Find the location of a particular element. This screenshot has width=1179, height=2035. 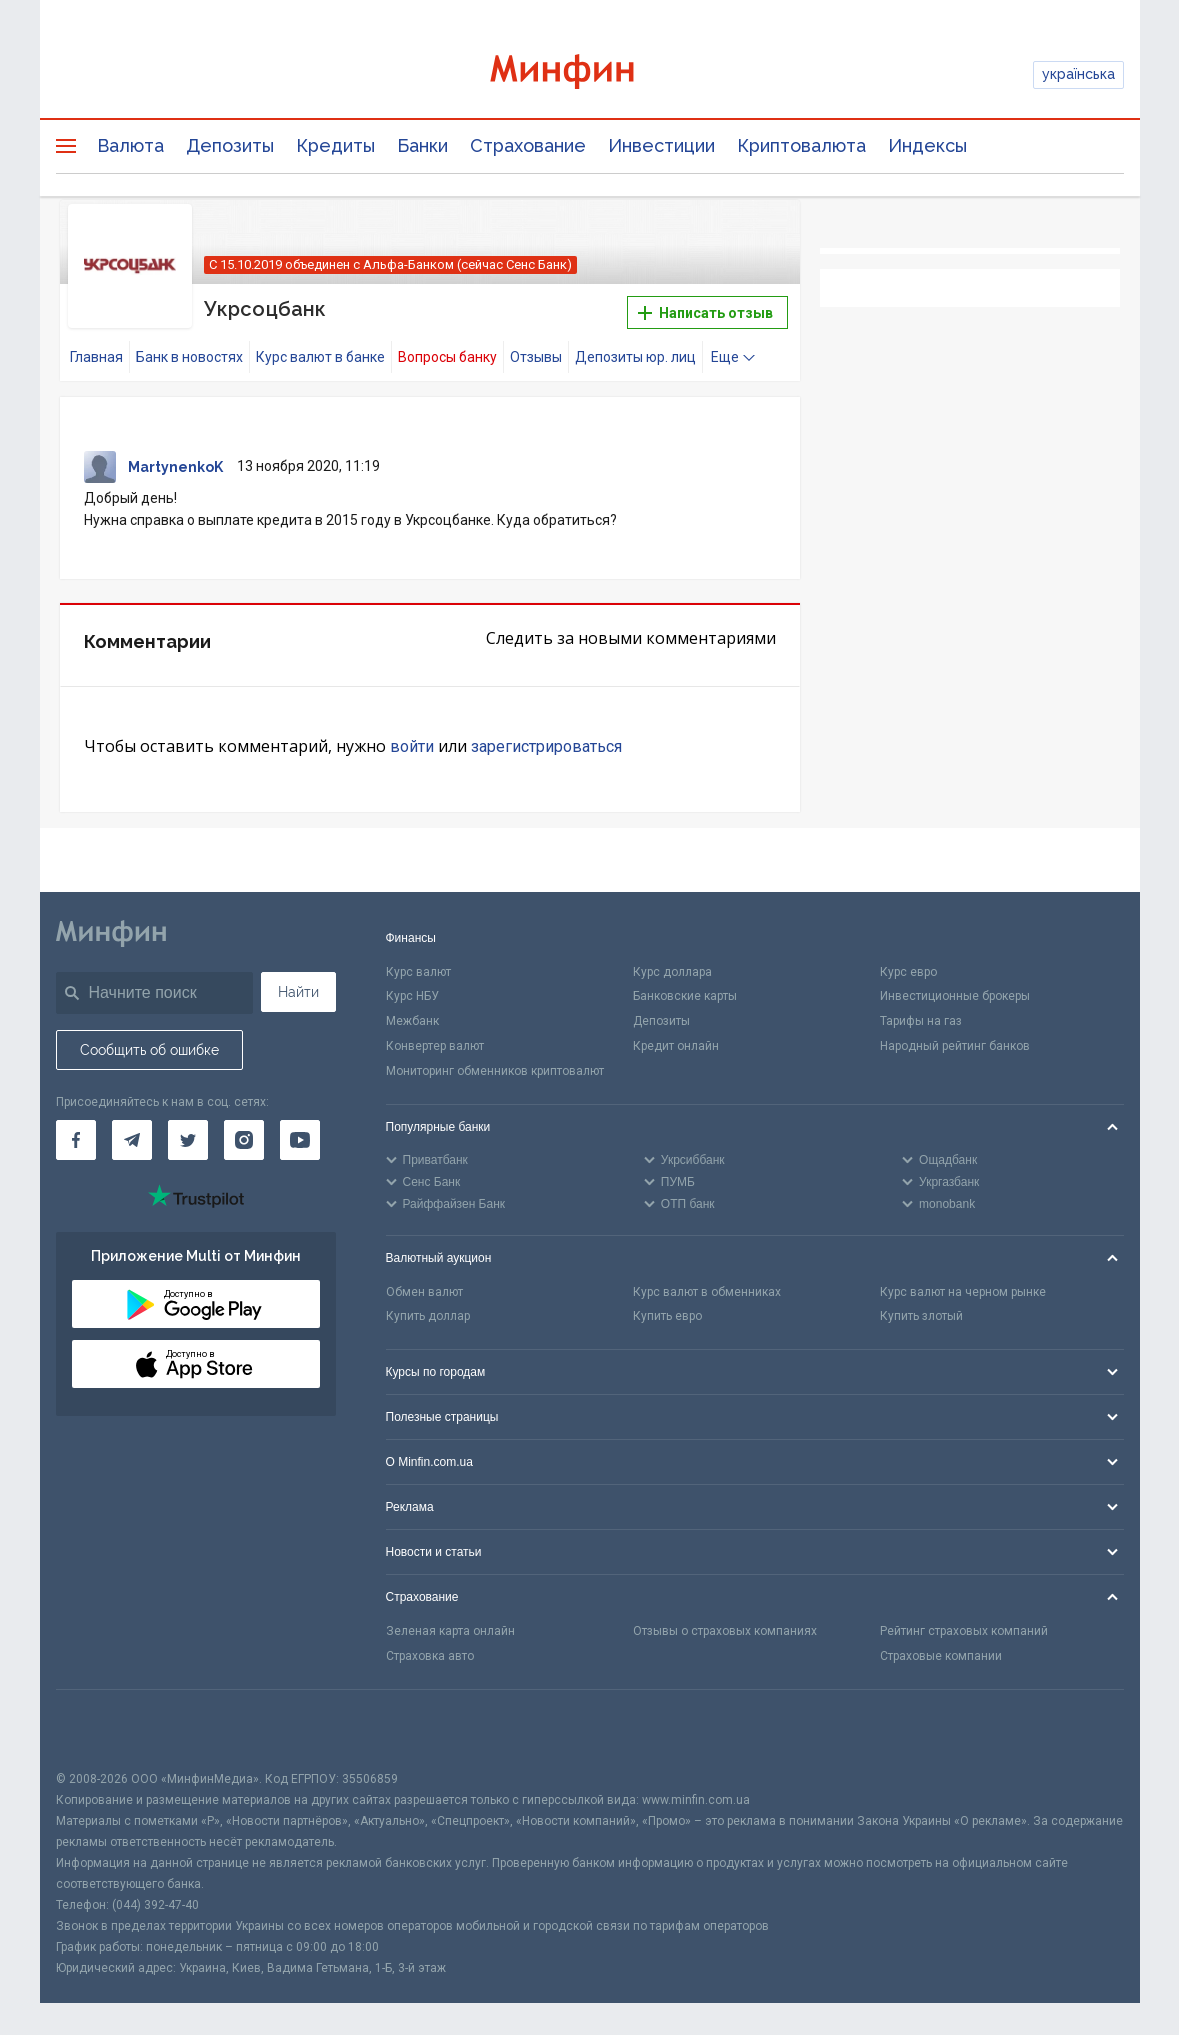

Банковские карты is located at coordinates (685, 996).